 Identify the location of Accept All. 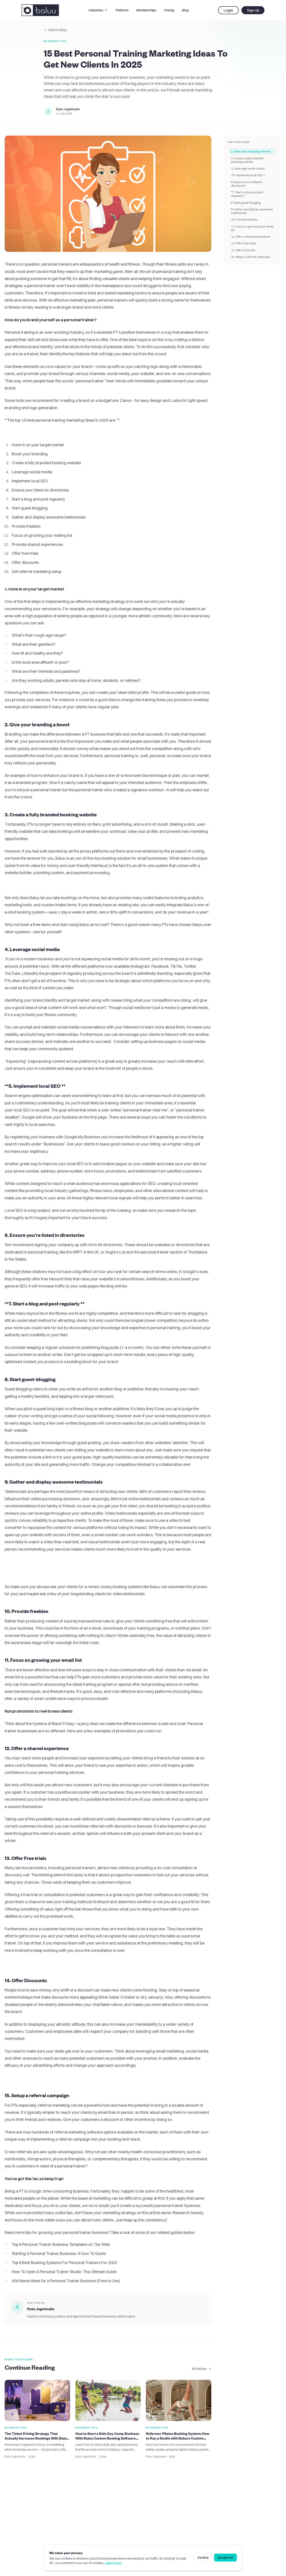
(225, 2558).